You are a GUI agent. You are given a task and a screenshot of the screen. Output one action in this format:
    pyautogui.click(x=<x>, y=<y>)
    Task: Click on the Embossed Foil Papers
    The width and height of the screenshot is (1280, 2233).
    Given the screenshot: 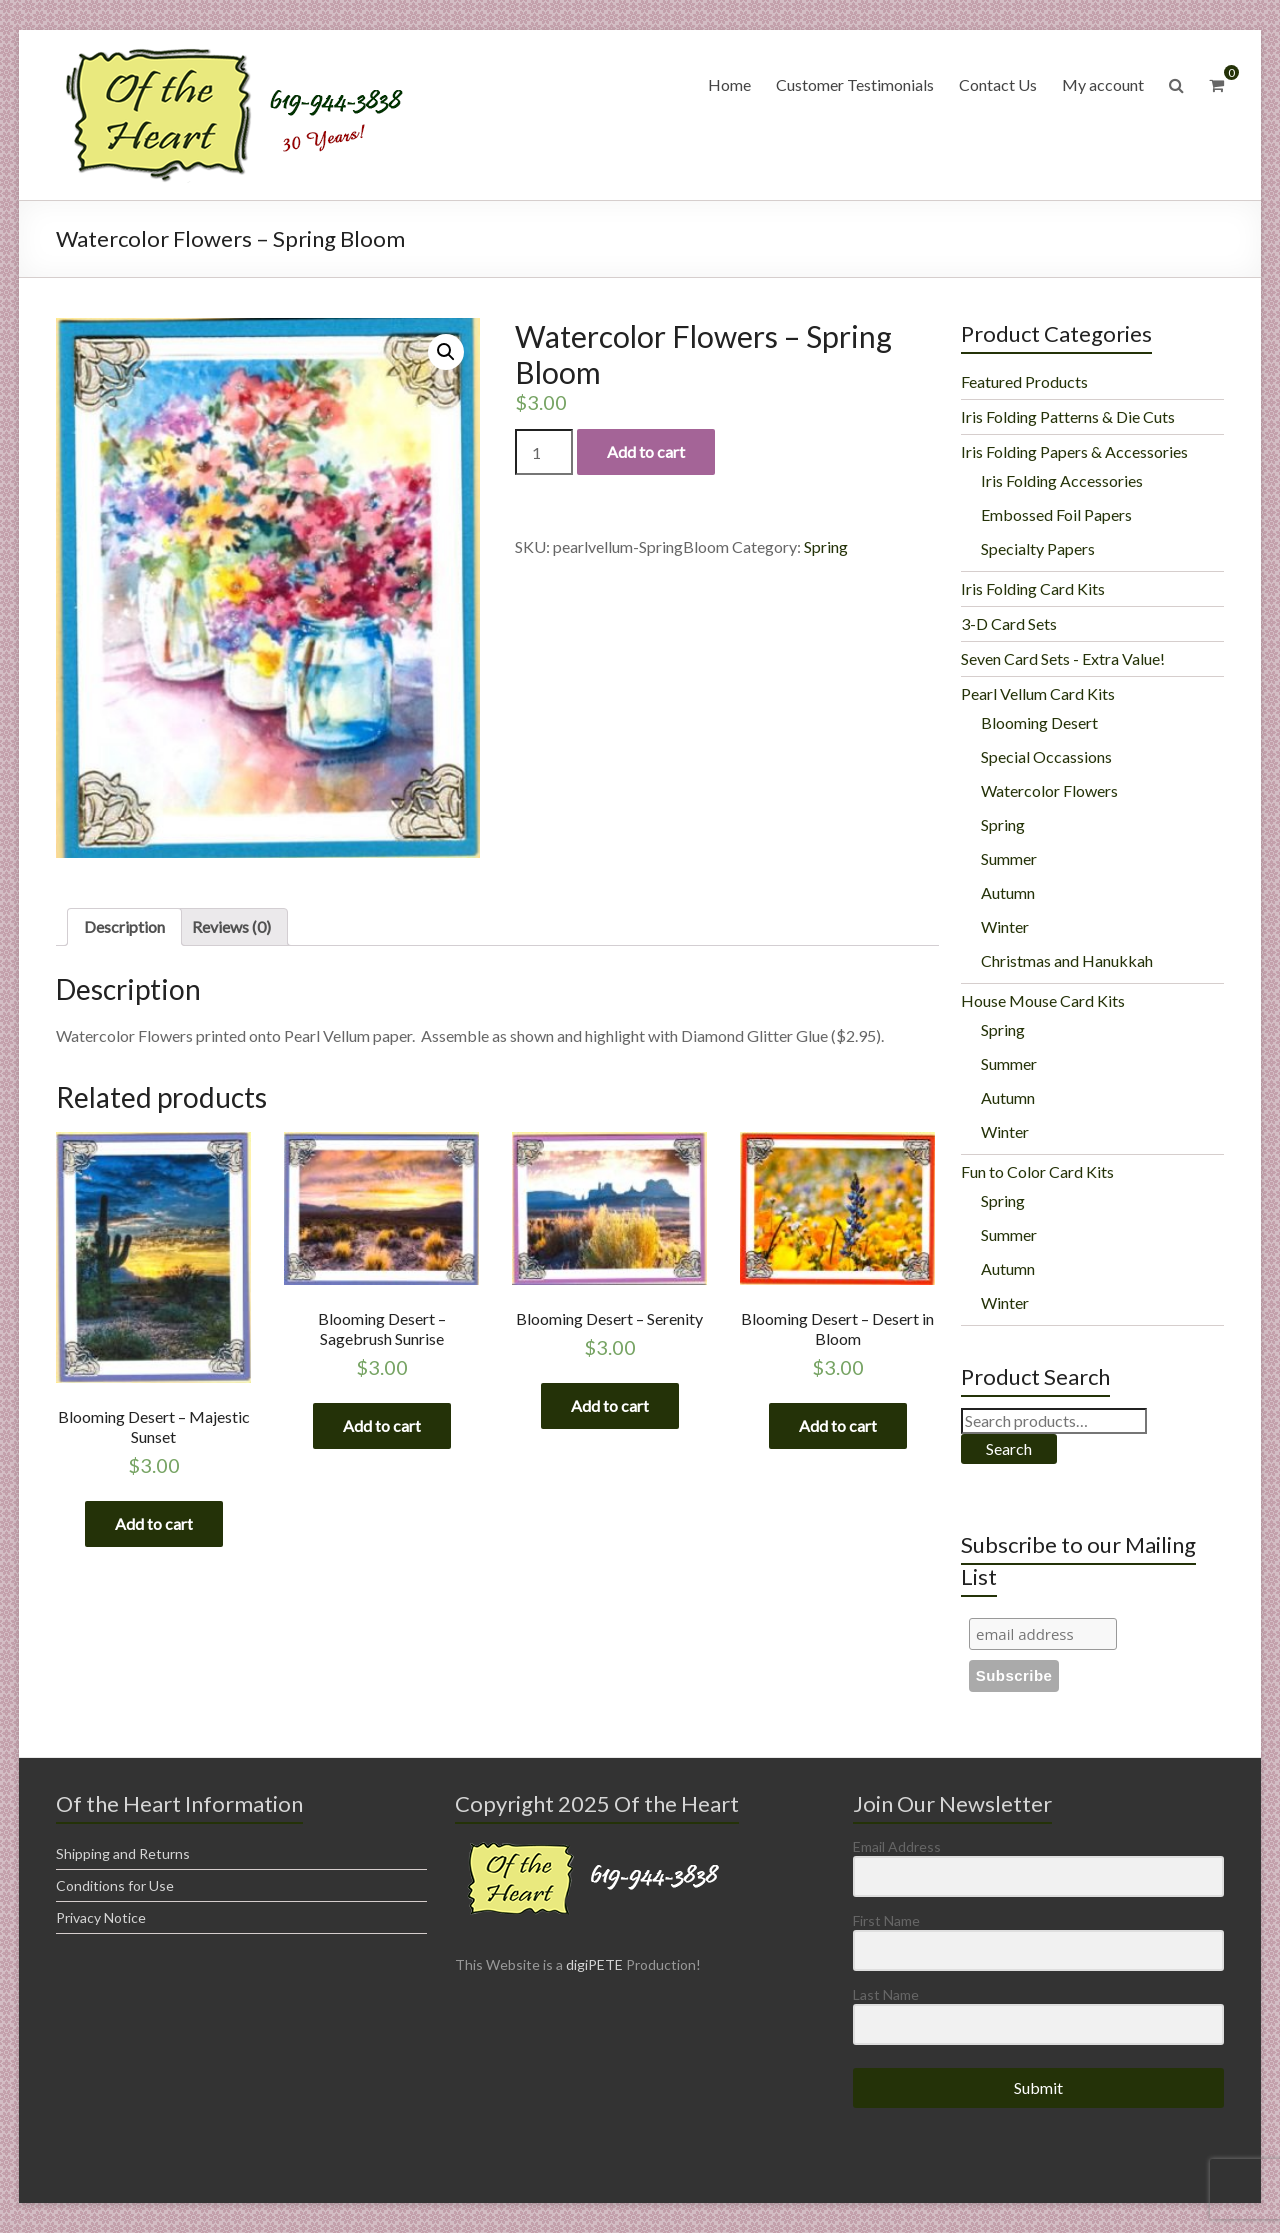 What is the action you would take?
    pyautogui.click(x=1056, y=514)
    